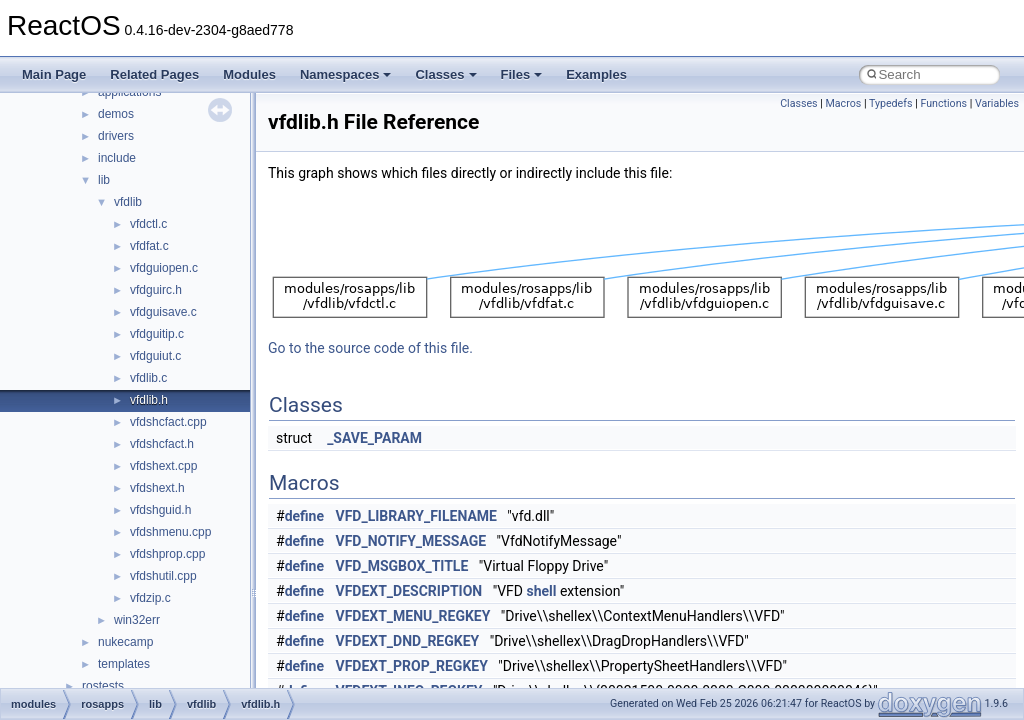  I want to click on VFD_NOTIFY_MESSAGE, so click(411, 541).